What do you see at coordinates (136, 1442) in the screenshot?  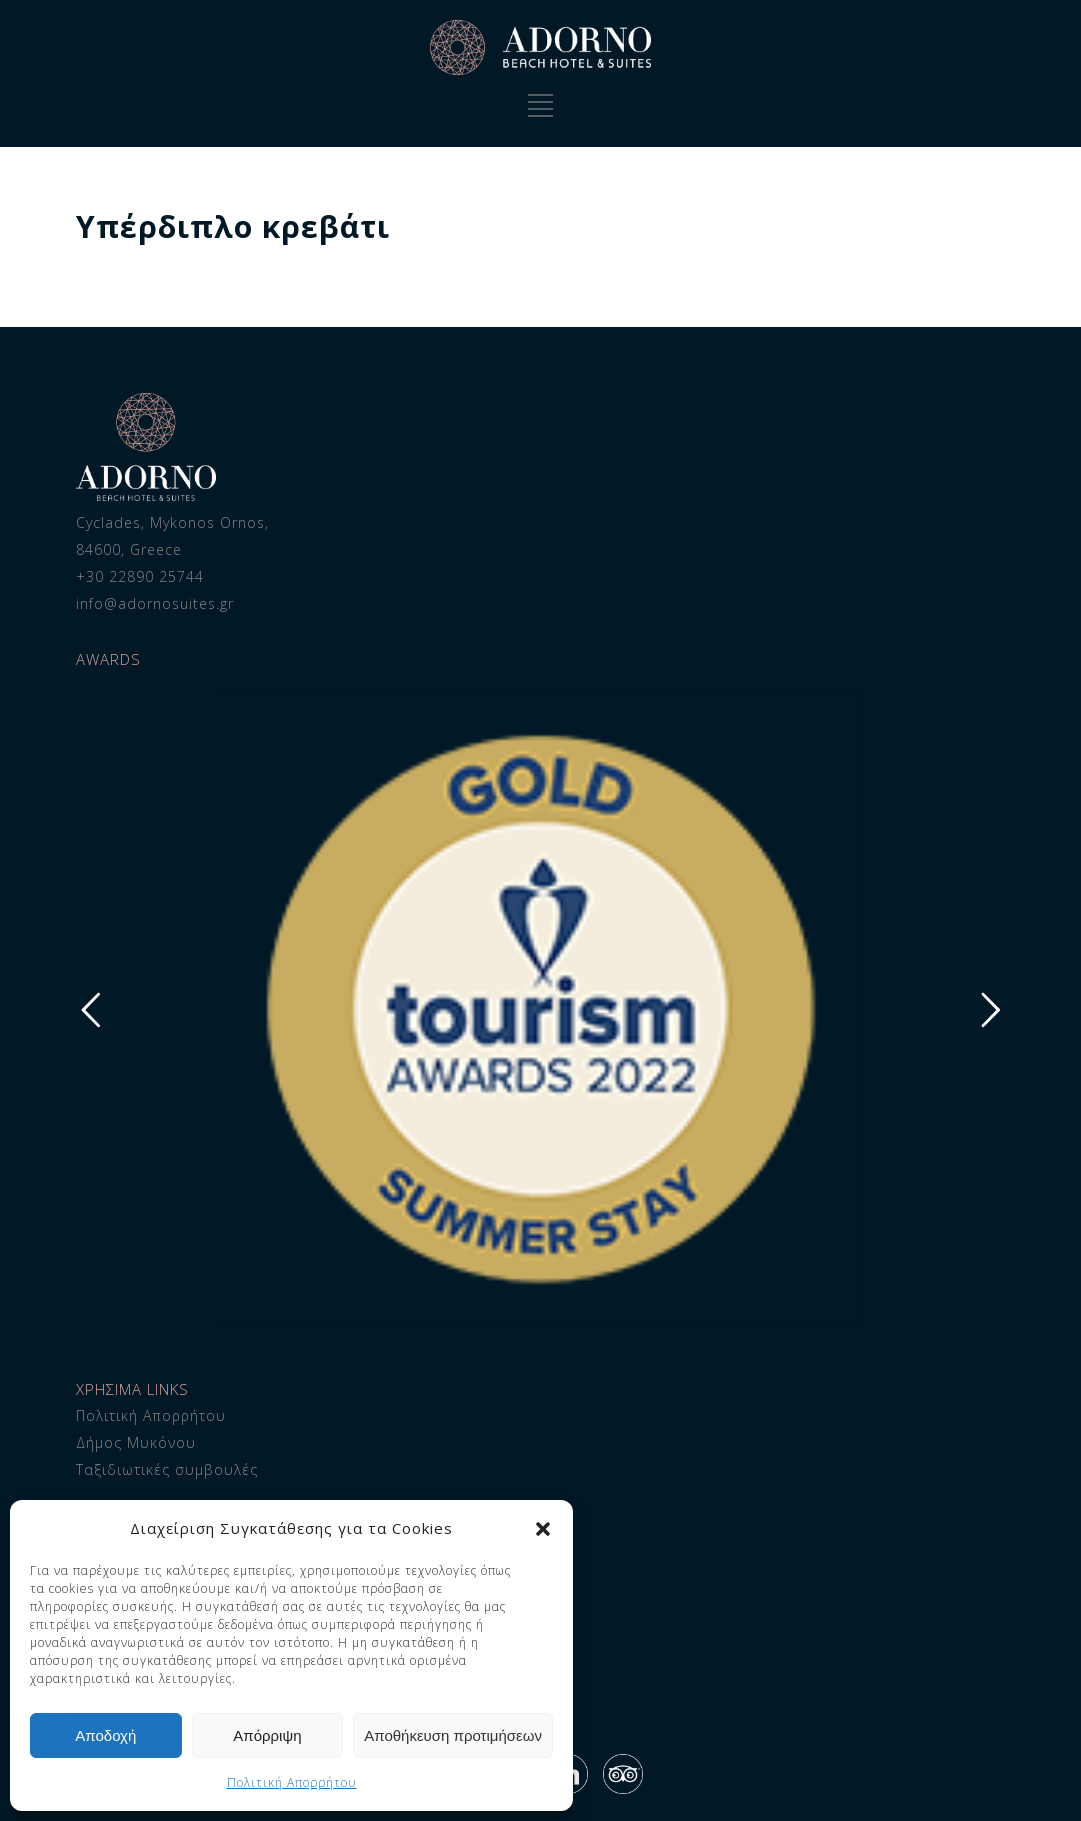 I see `Δήμος Μυκόνου` at bounding box center [136, 1442].